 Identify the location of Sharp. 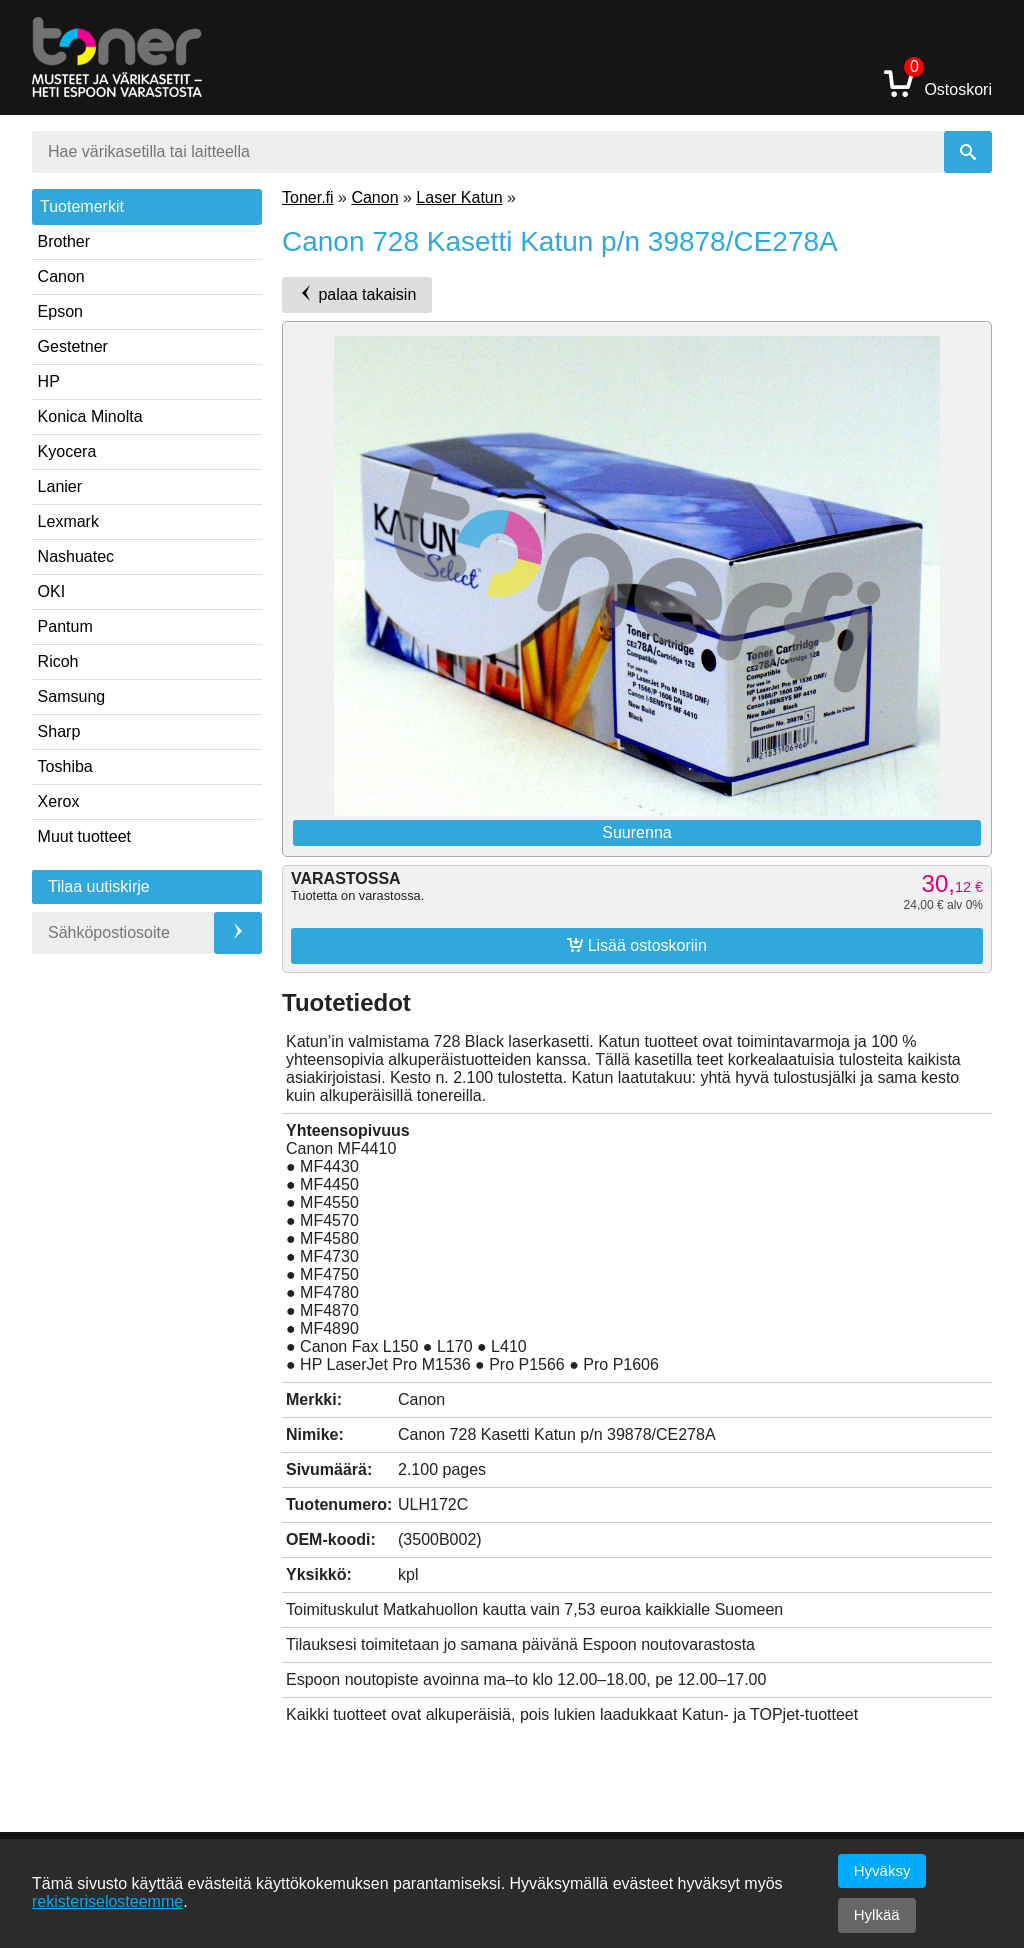
(59, 731).